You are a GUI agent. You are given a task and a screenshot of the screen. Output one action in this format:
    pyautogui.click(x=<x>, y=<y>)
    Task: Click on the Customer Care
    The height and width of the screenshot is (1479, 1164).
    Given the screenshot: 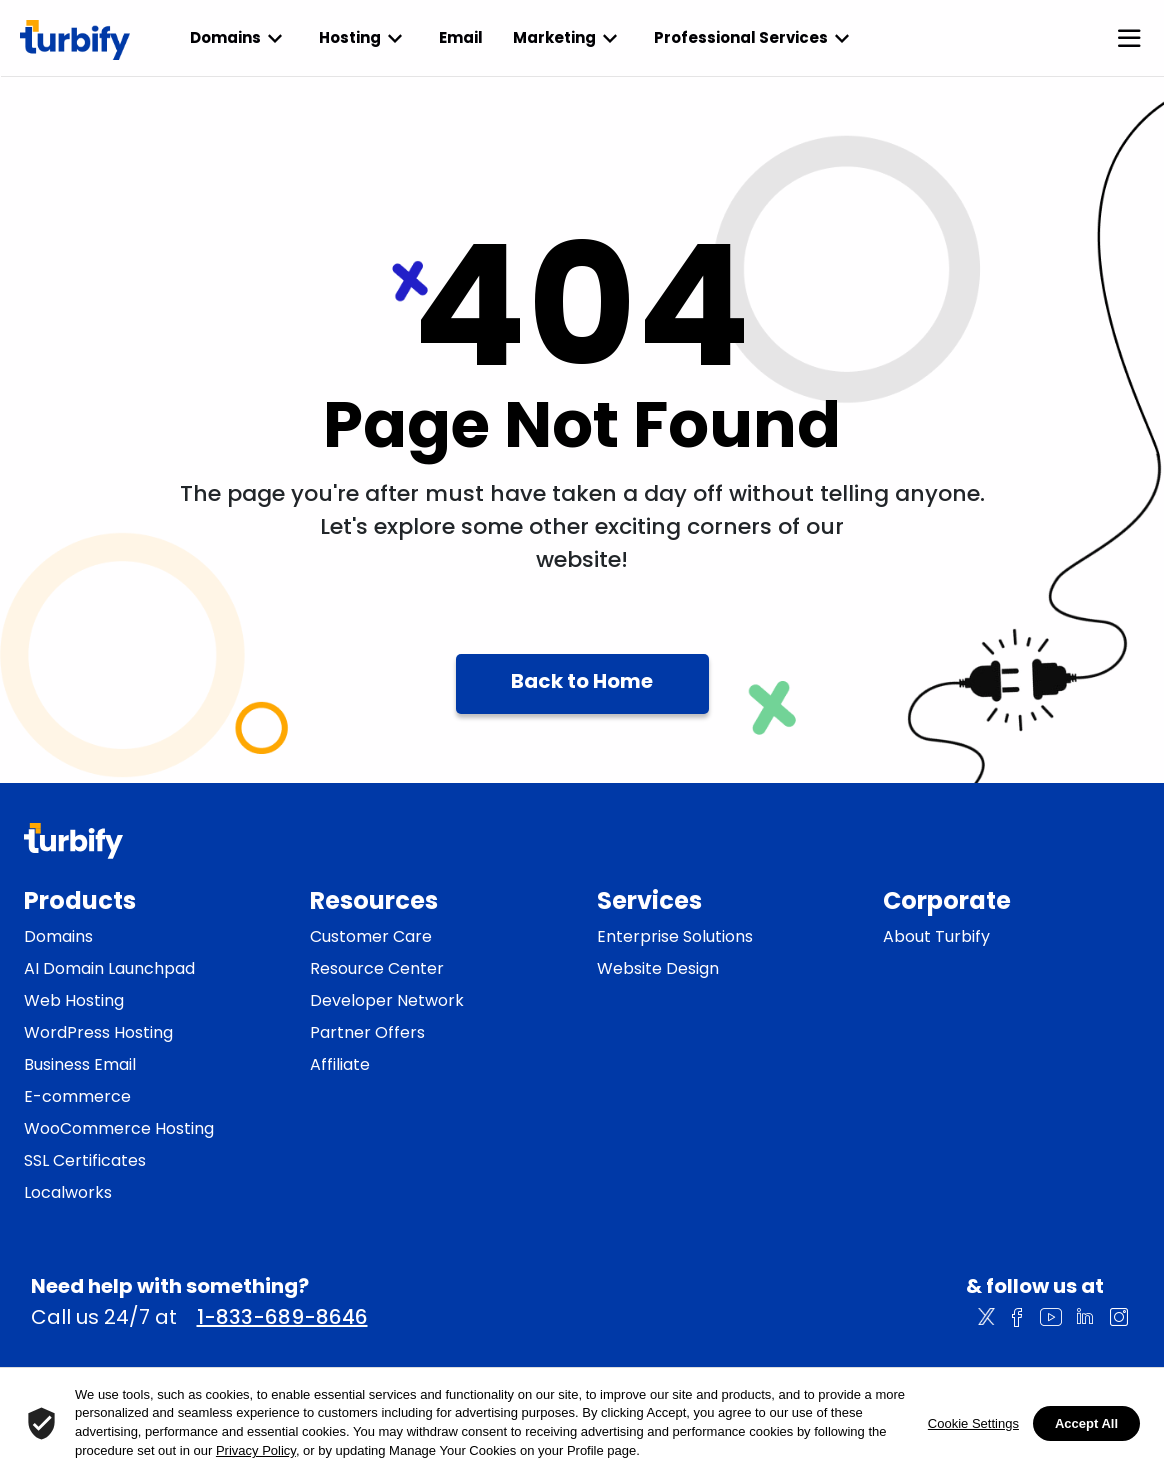 What is the action you would take?
    pyautogui.click(x=371, y=936)
    